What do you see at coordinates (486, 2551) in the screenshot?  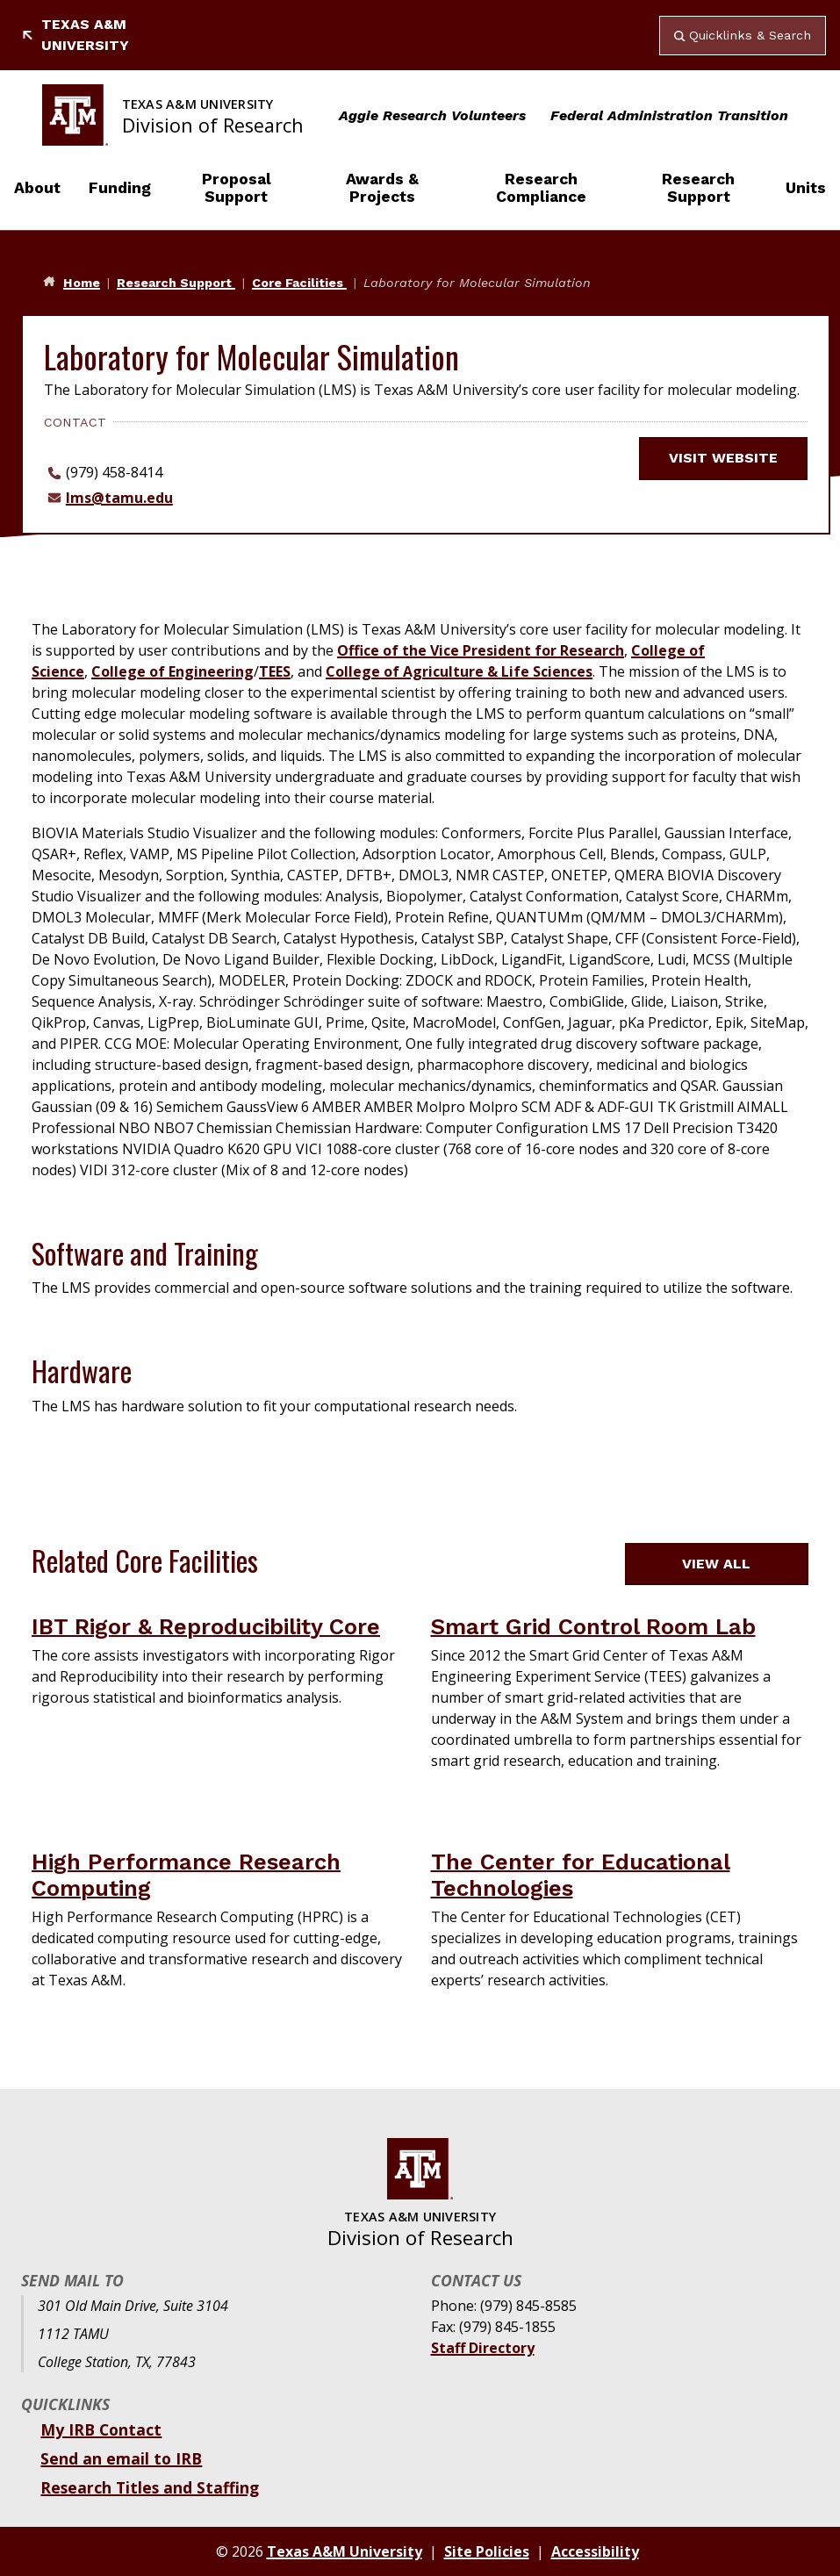 I see `Site Policies` at bounding box center [486, 2551].